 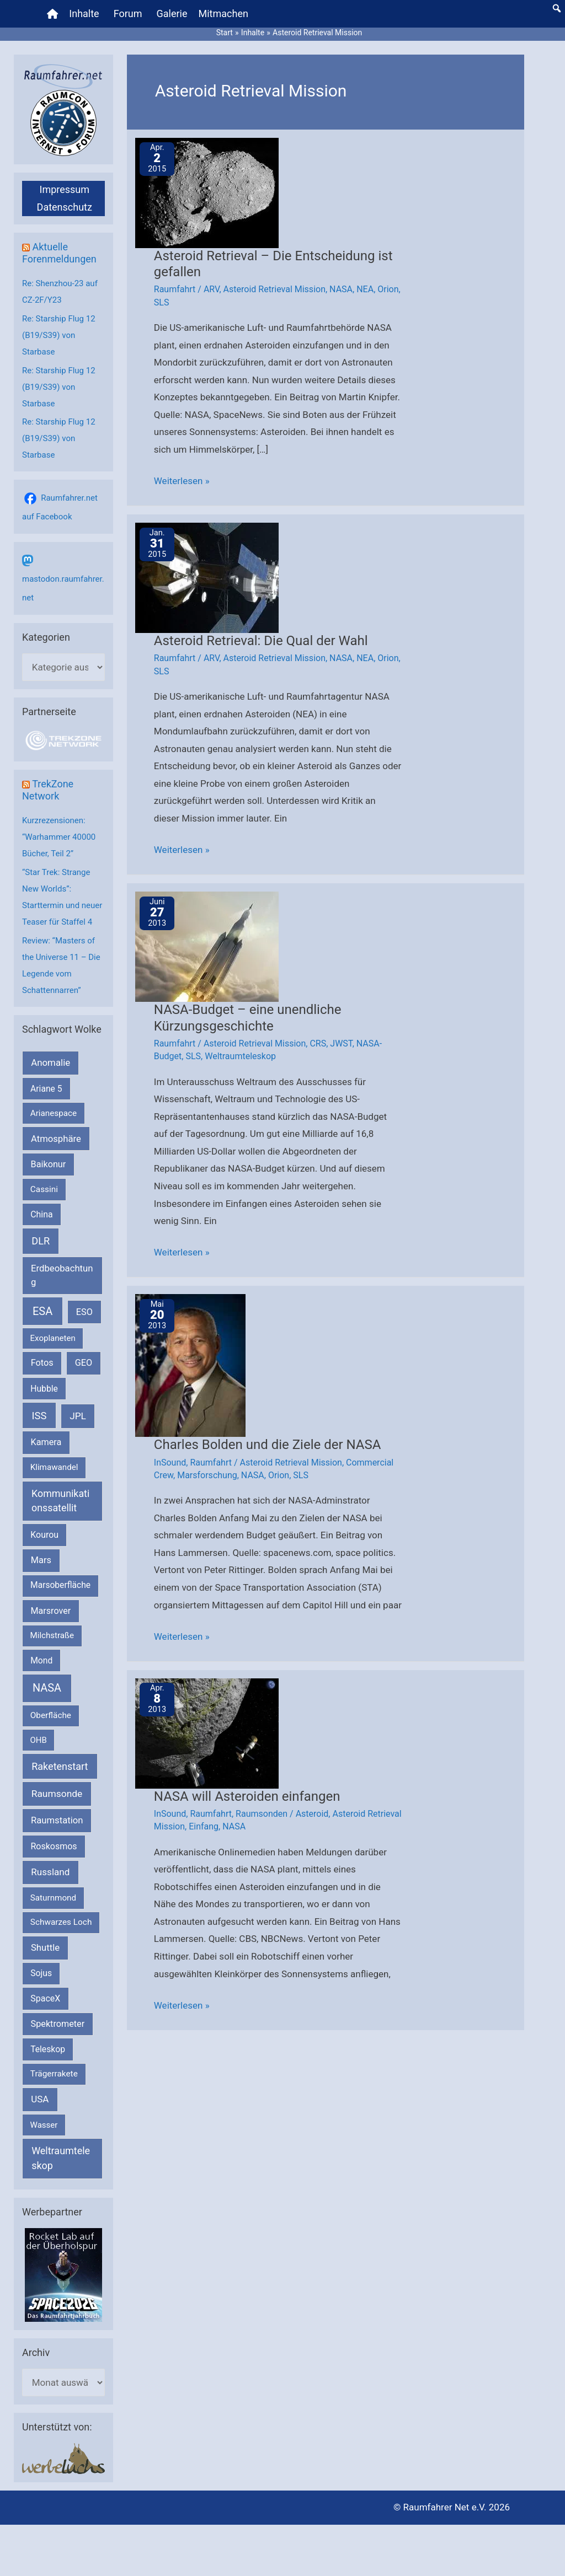 What do you see at coordinates (53, 1338) in the screenshot?
I see `Exoplaneten [Exoplaneten (159 Einträge)]` at bounding box center [53, 1338].